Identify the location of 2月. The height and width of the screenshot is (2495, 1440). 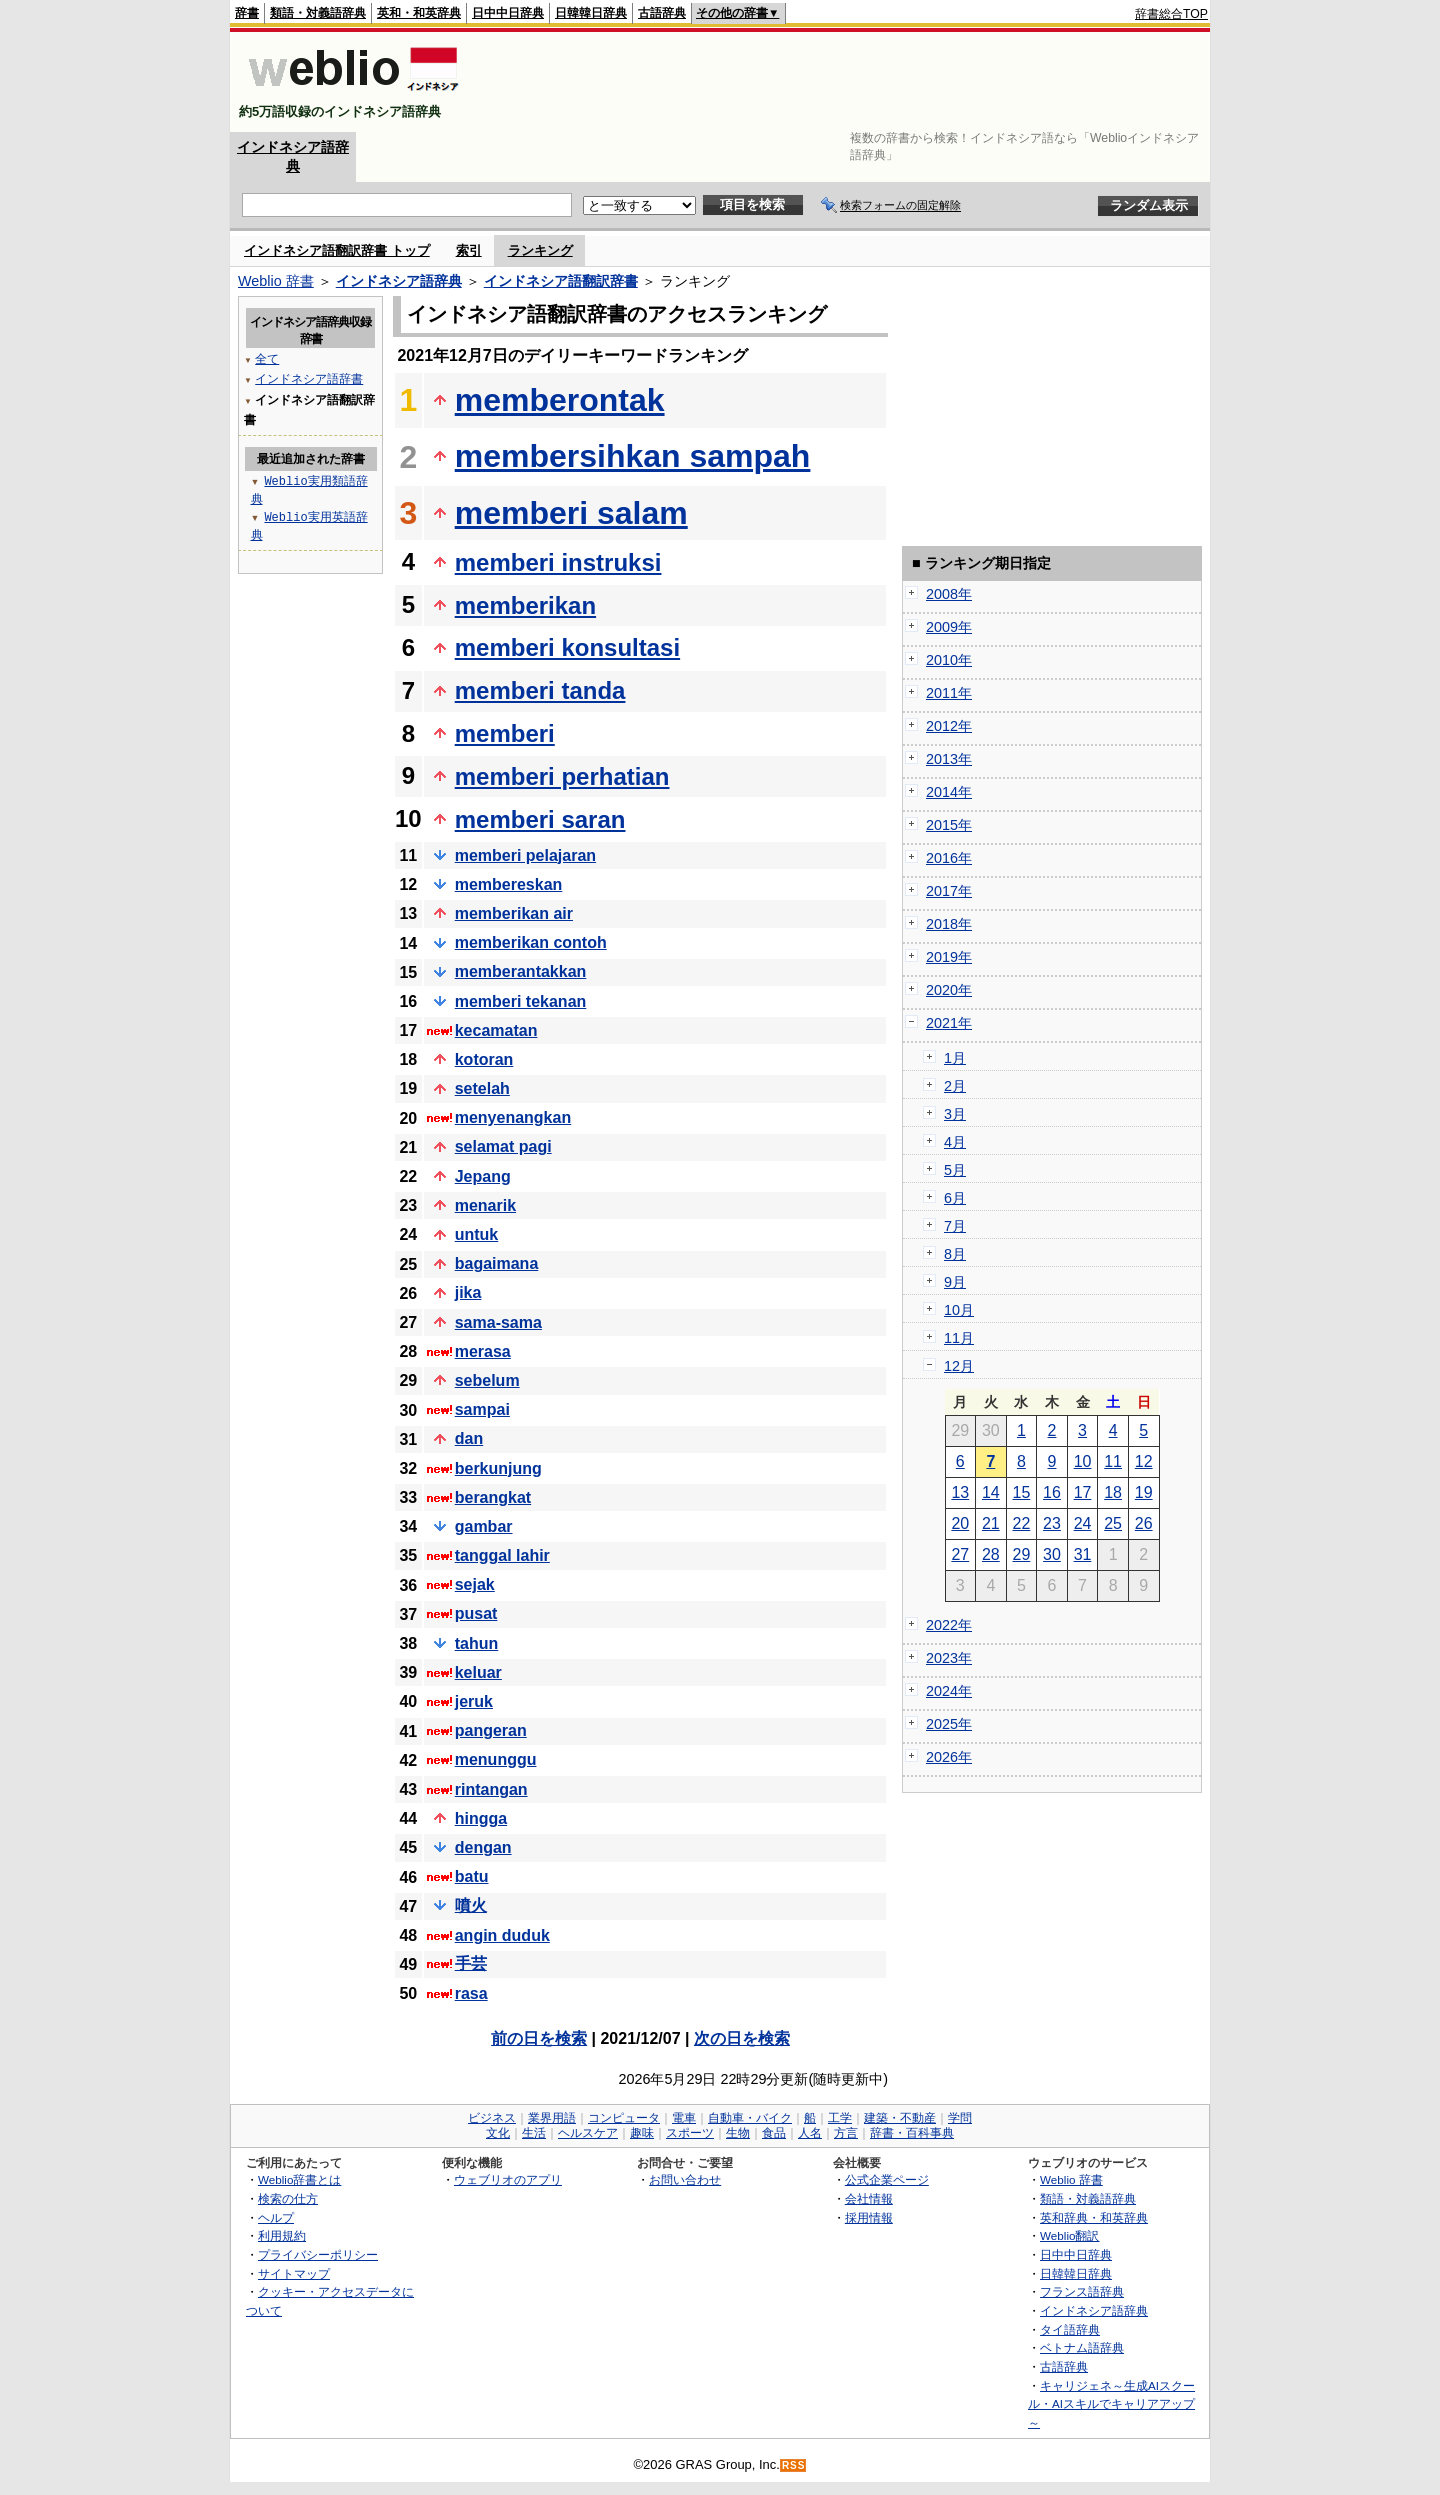
(955, 1086).